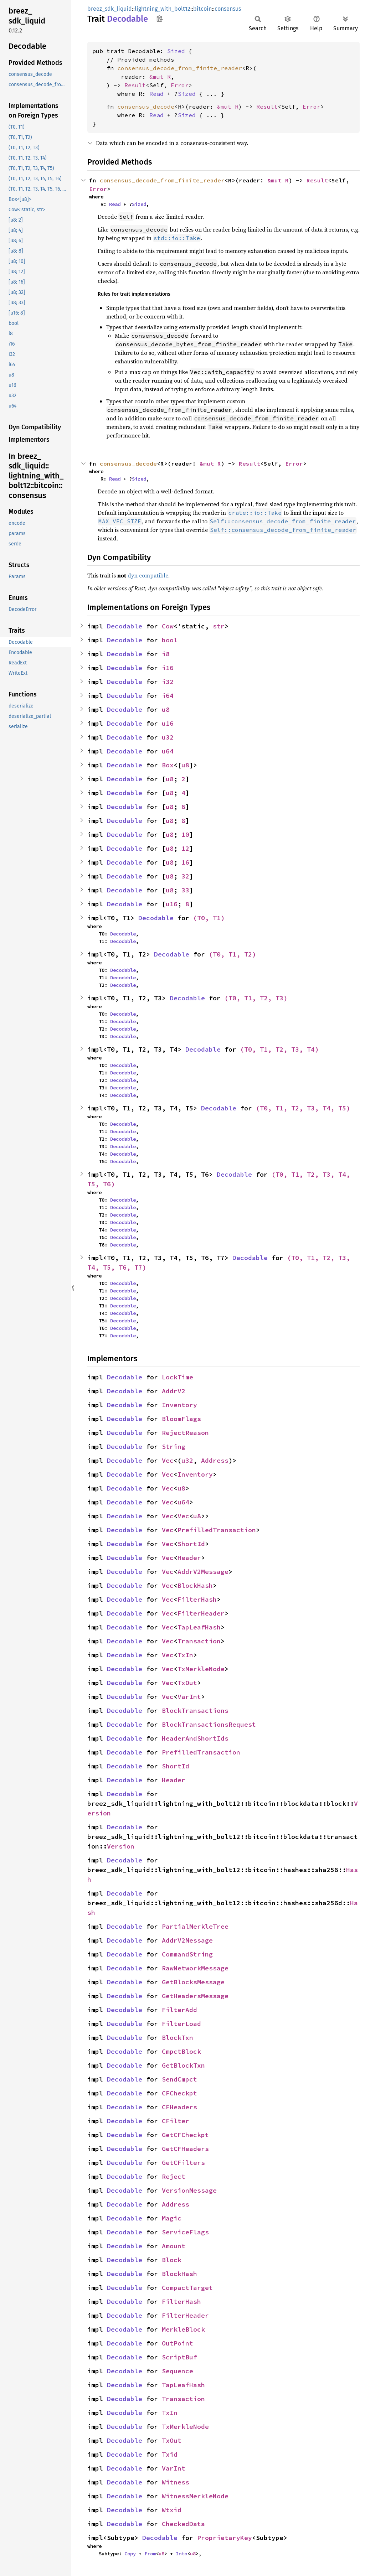 The height and width of the screenshot is (2576, 365). Describe the element at coordinates (189, 2190) in the screenshot. I see `VersionMessage` at that location.